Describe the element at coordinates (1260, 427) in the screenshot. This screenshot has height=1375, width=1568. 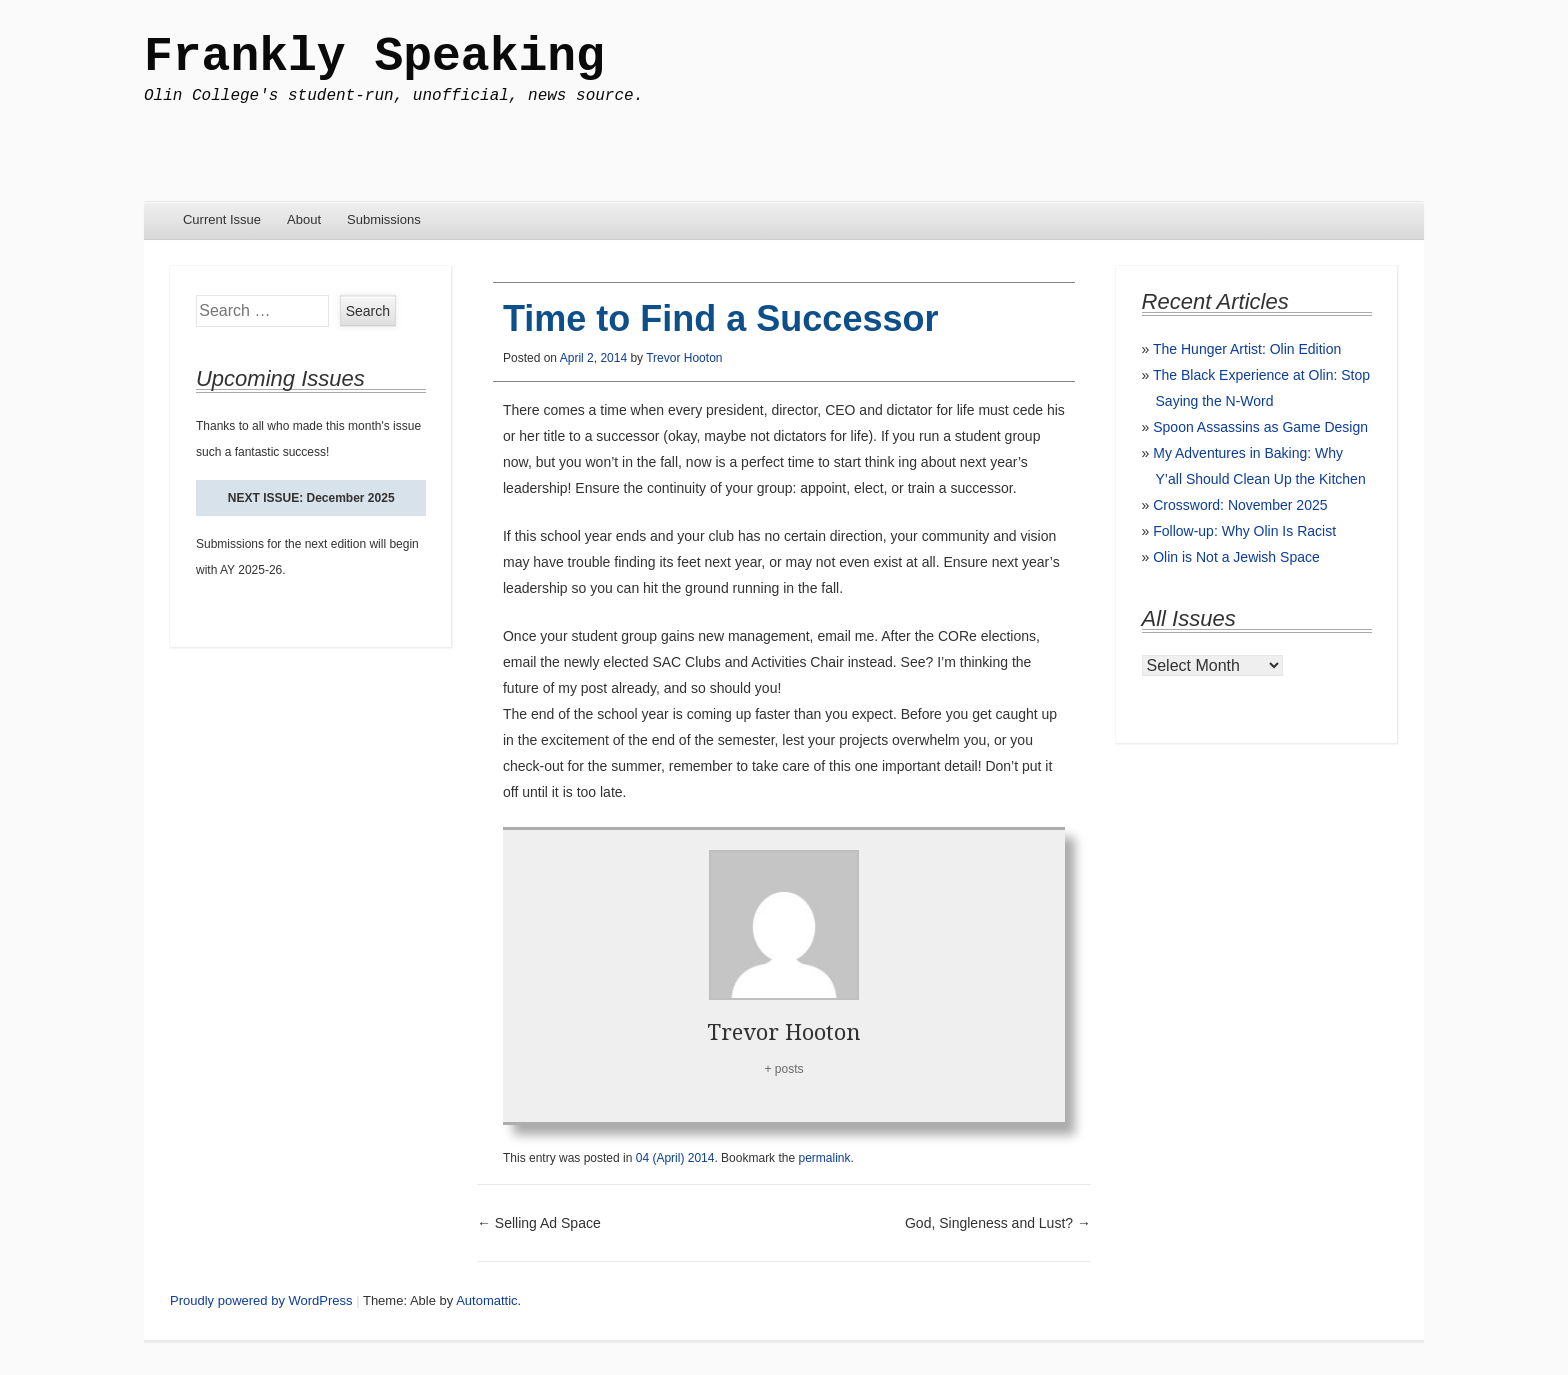
I see `Spoon Assassins as Game Design` at that location.